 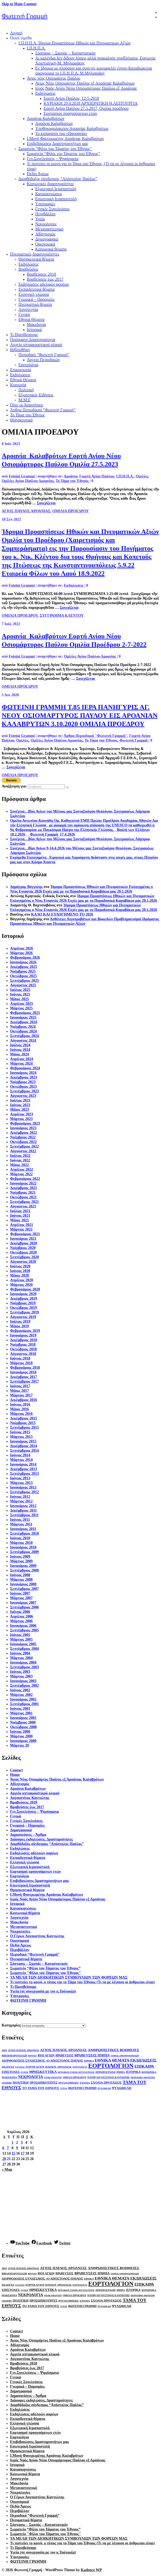 I want to click on Ιανουάριος 2009, so click(x=23, y=1566).